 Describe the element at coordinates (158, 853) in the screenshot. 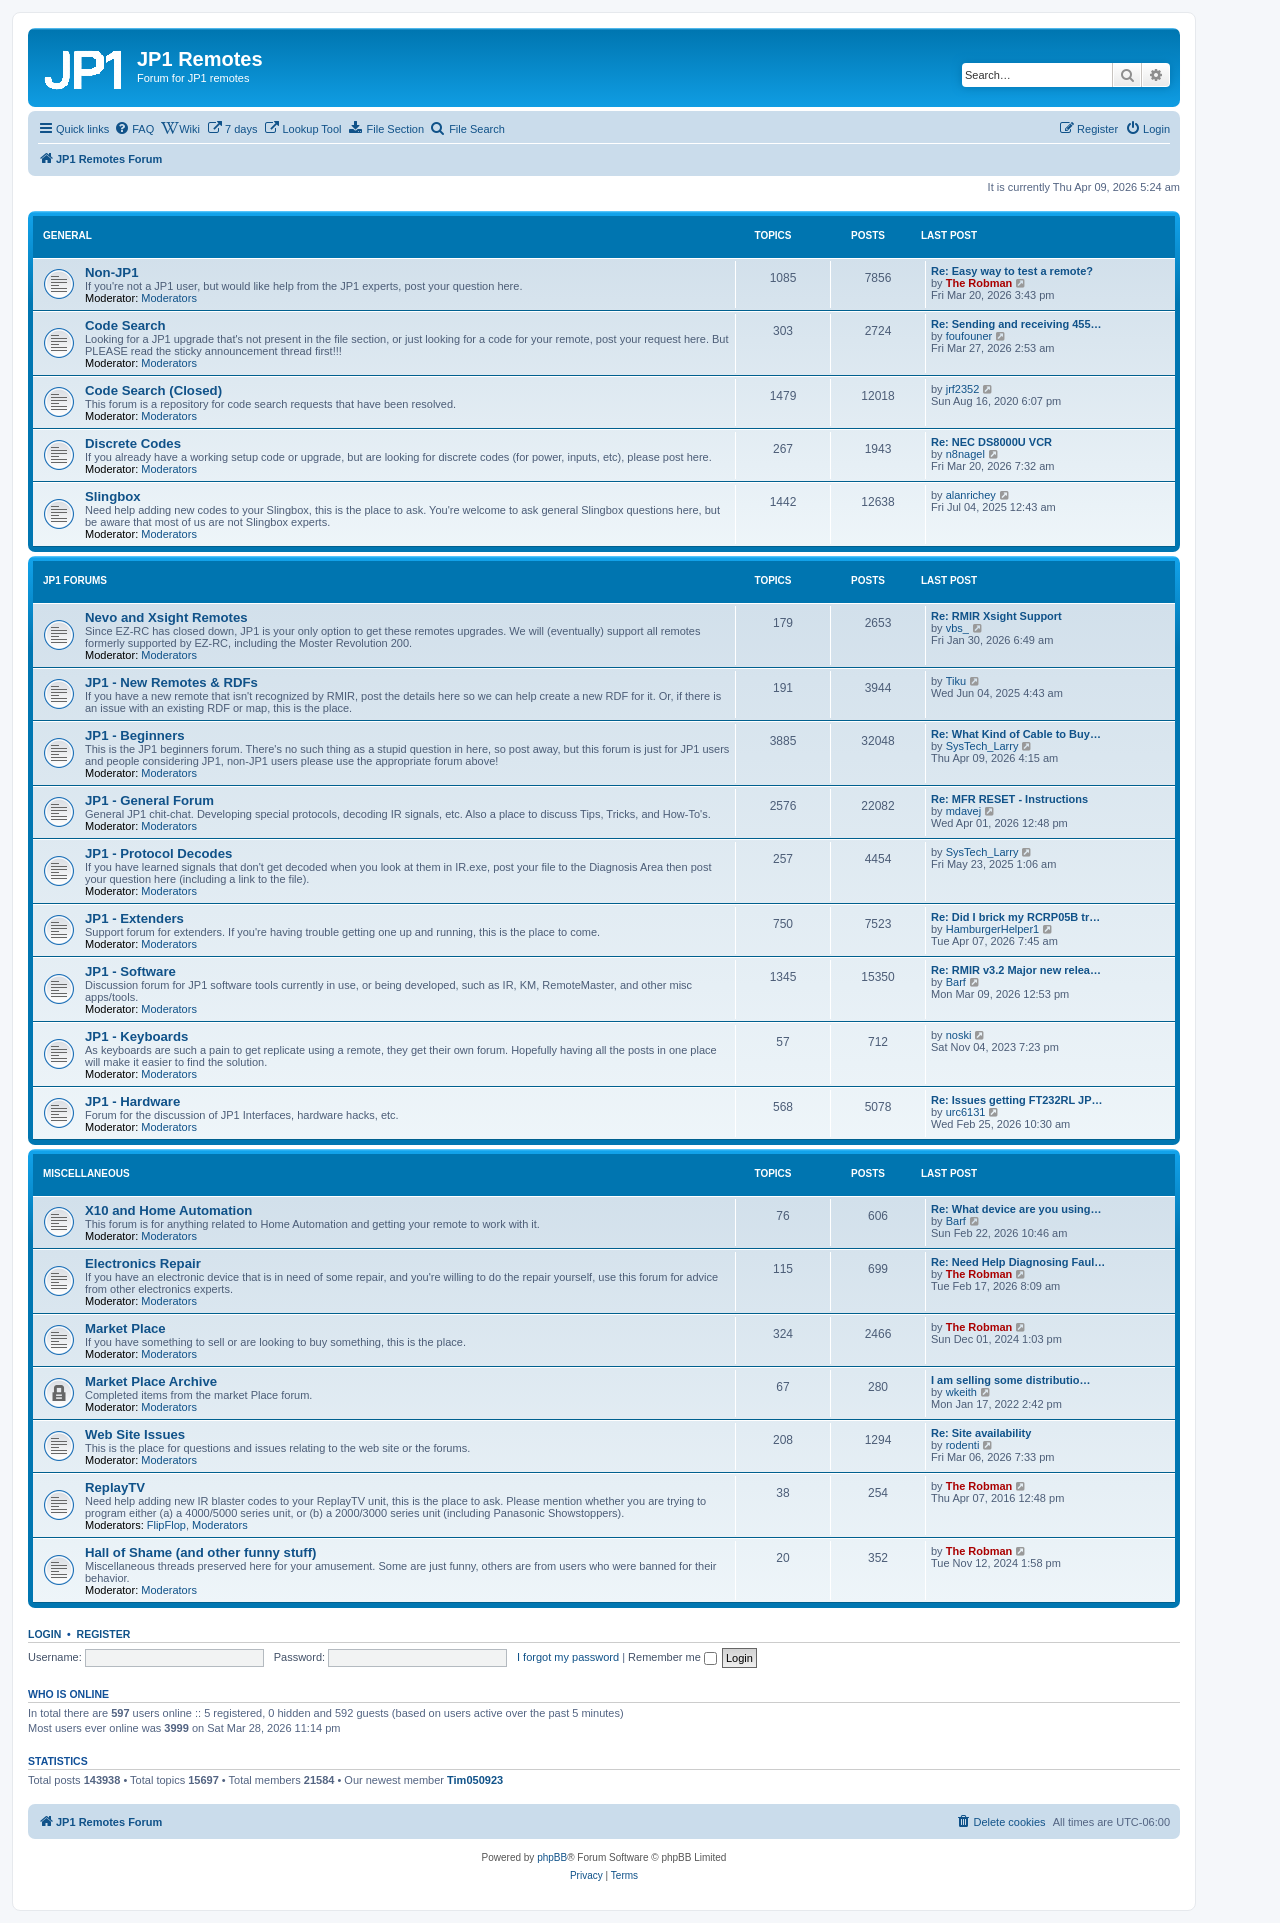

I see `JP1 - Protocol Decodes` at that location.